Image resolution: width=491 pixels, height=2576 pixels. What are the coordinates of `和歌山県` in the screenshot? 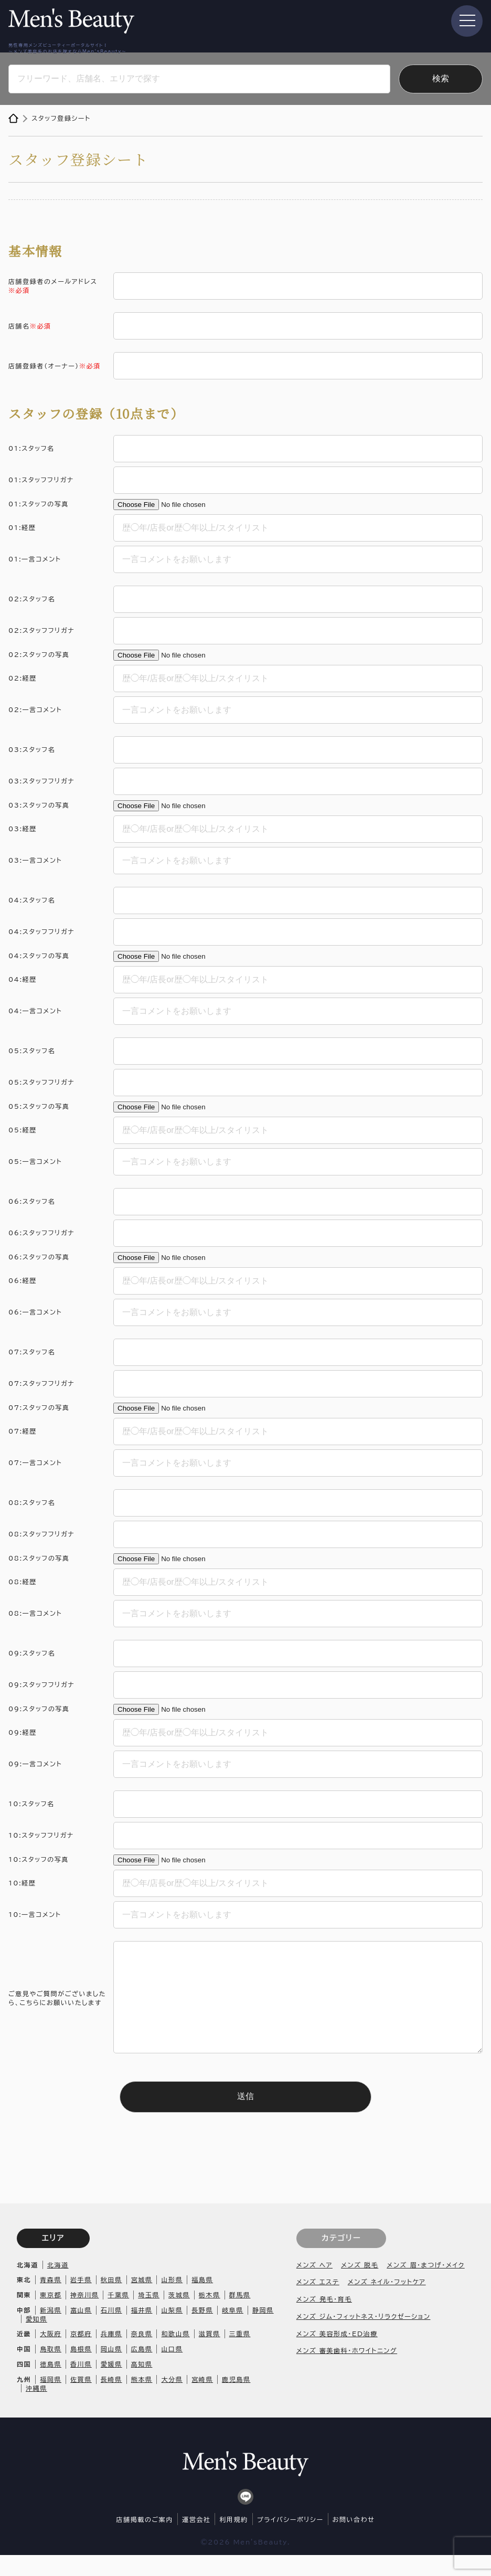 It's located at (175, 2354).